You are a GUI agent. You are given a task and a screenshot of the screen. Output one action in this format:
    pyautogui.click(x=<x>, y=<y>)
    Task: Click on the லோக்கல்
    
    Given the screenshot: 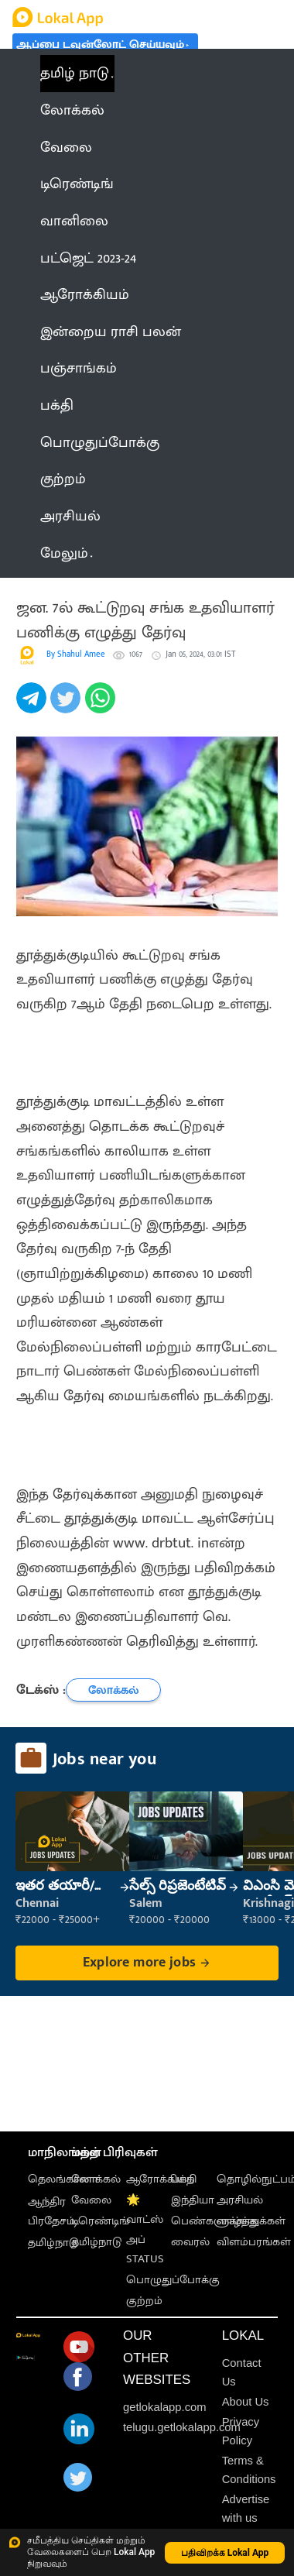 What is the action you would take?
    pyautogui.click(x=96, y=2179)
    